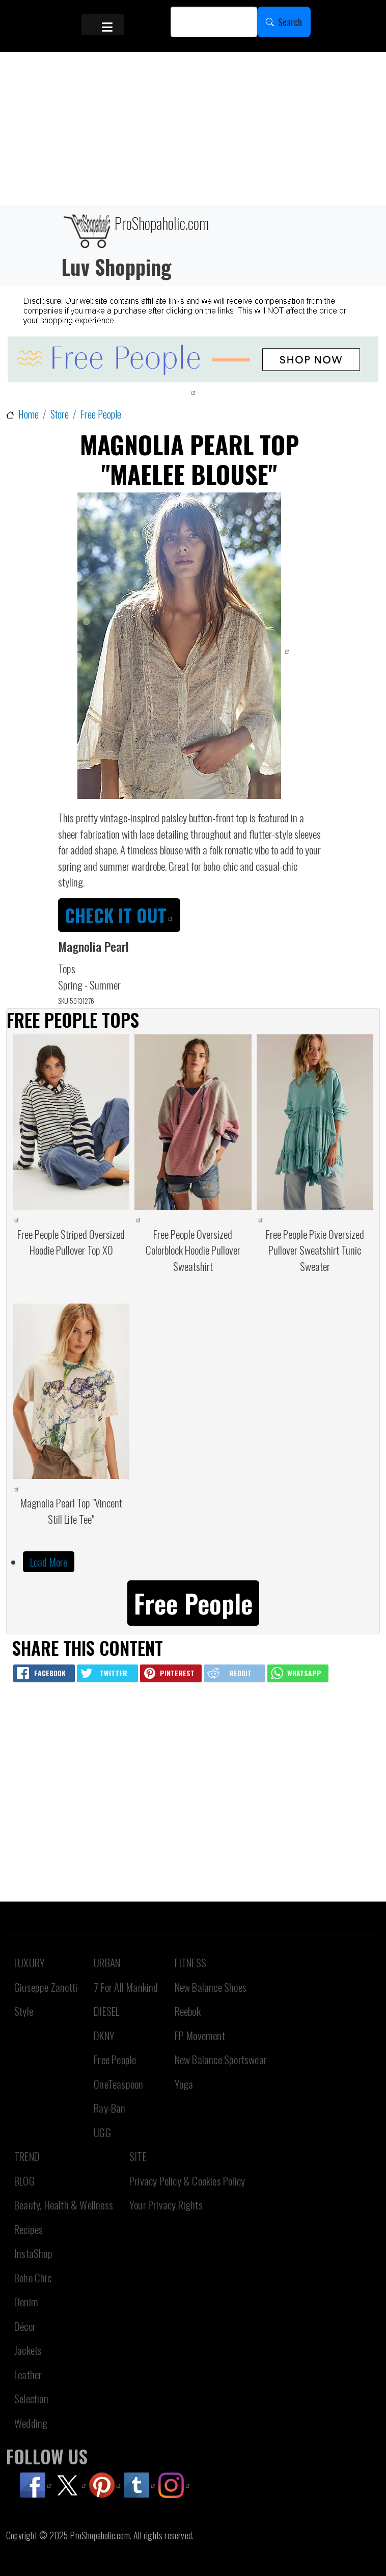 The height and width of the screenshot is (2576, 386). What do you see at coordinates (32, 2277) in the screenshot?
I see `Boho Chic` at bounding box center [32, 2277].